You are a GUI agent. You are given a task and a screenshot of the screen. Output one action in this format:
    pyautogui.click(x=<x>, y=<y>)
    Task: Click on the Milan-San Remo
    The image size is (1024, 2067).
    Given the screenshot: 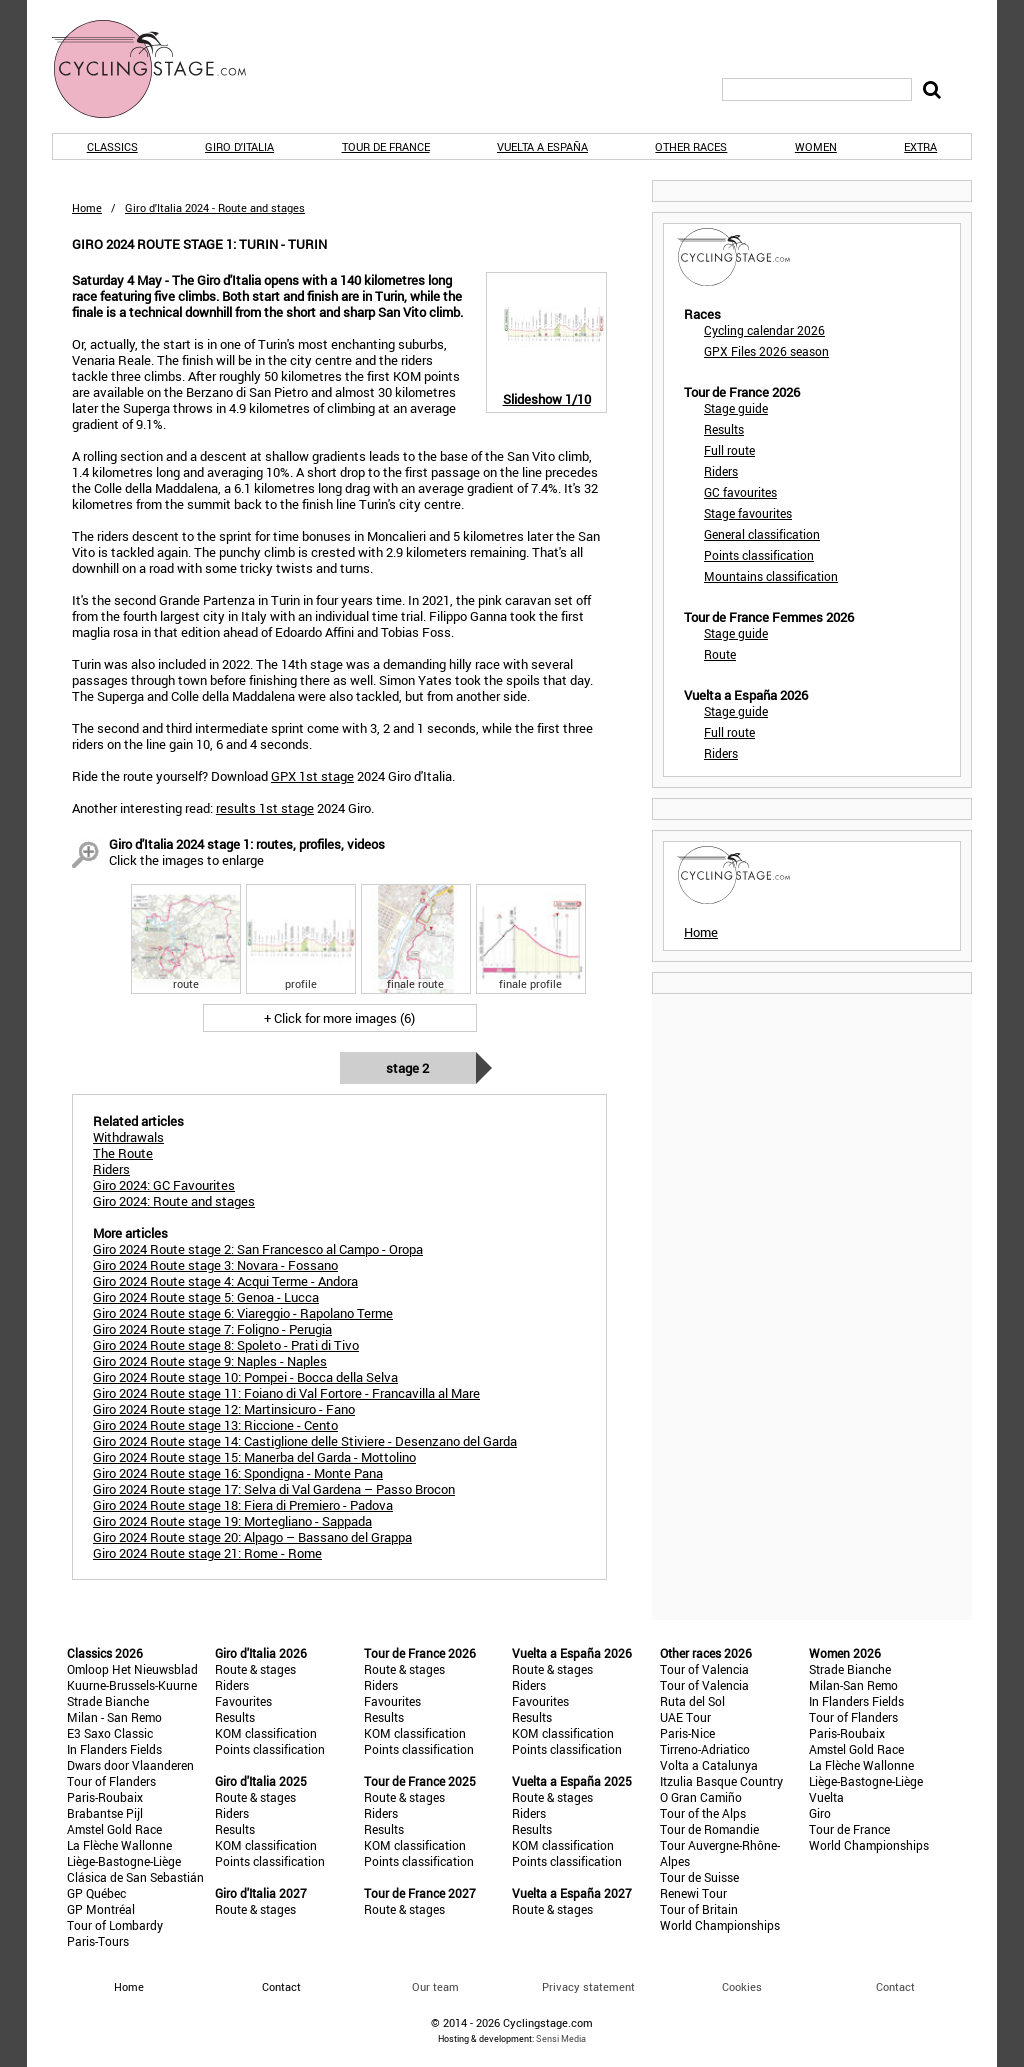 What is the action you would take?
    pyautogui.click(x=853, y=1685)
    